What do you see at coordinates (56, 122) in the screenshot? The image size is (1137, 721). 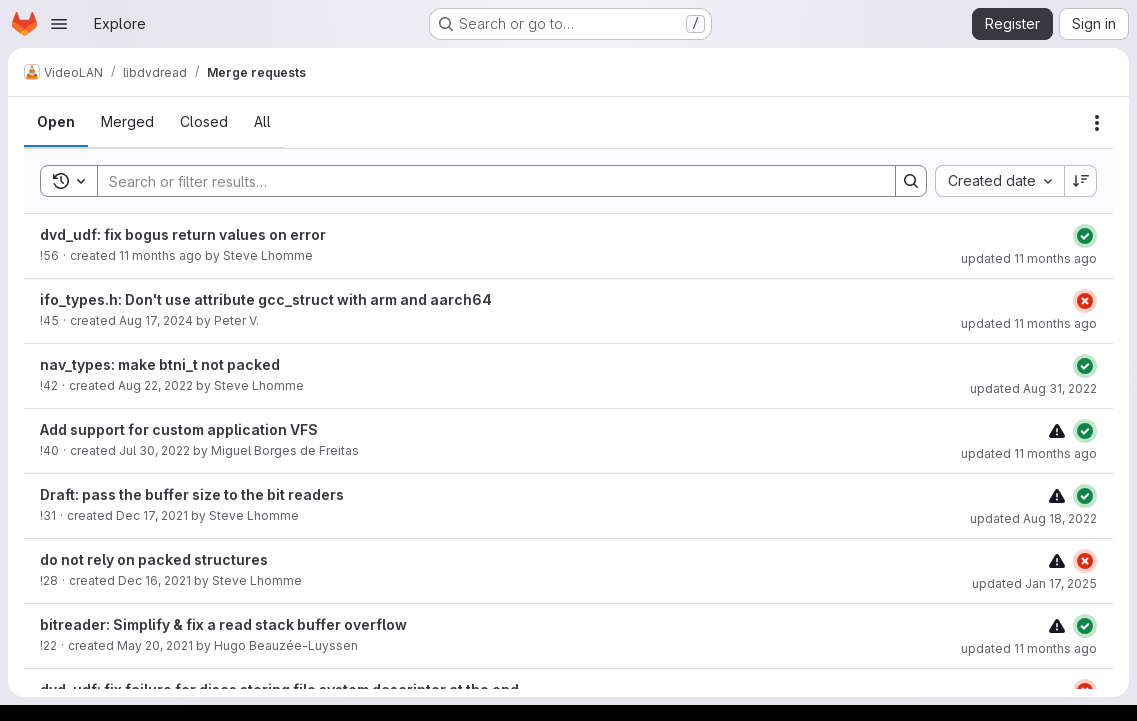 I see `[tab]` at bounding box center [56, 122].